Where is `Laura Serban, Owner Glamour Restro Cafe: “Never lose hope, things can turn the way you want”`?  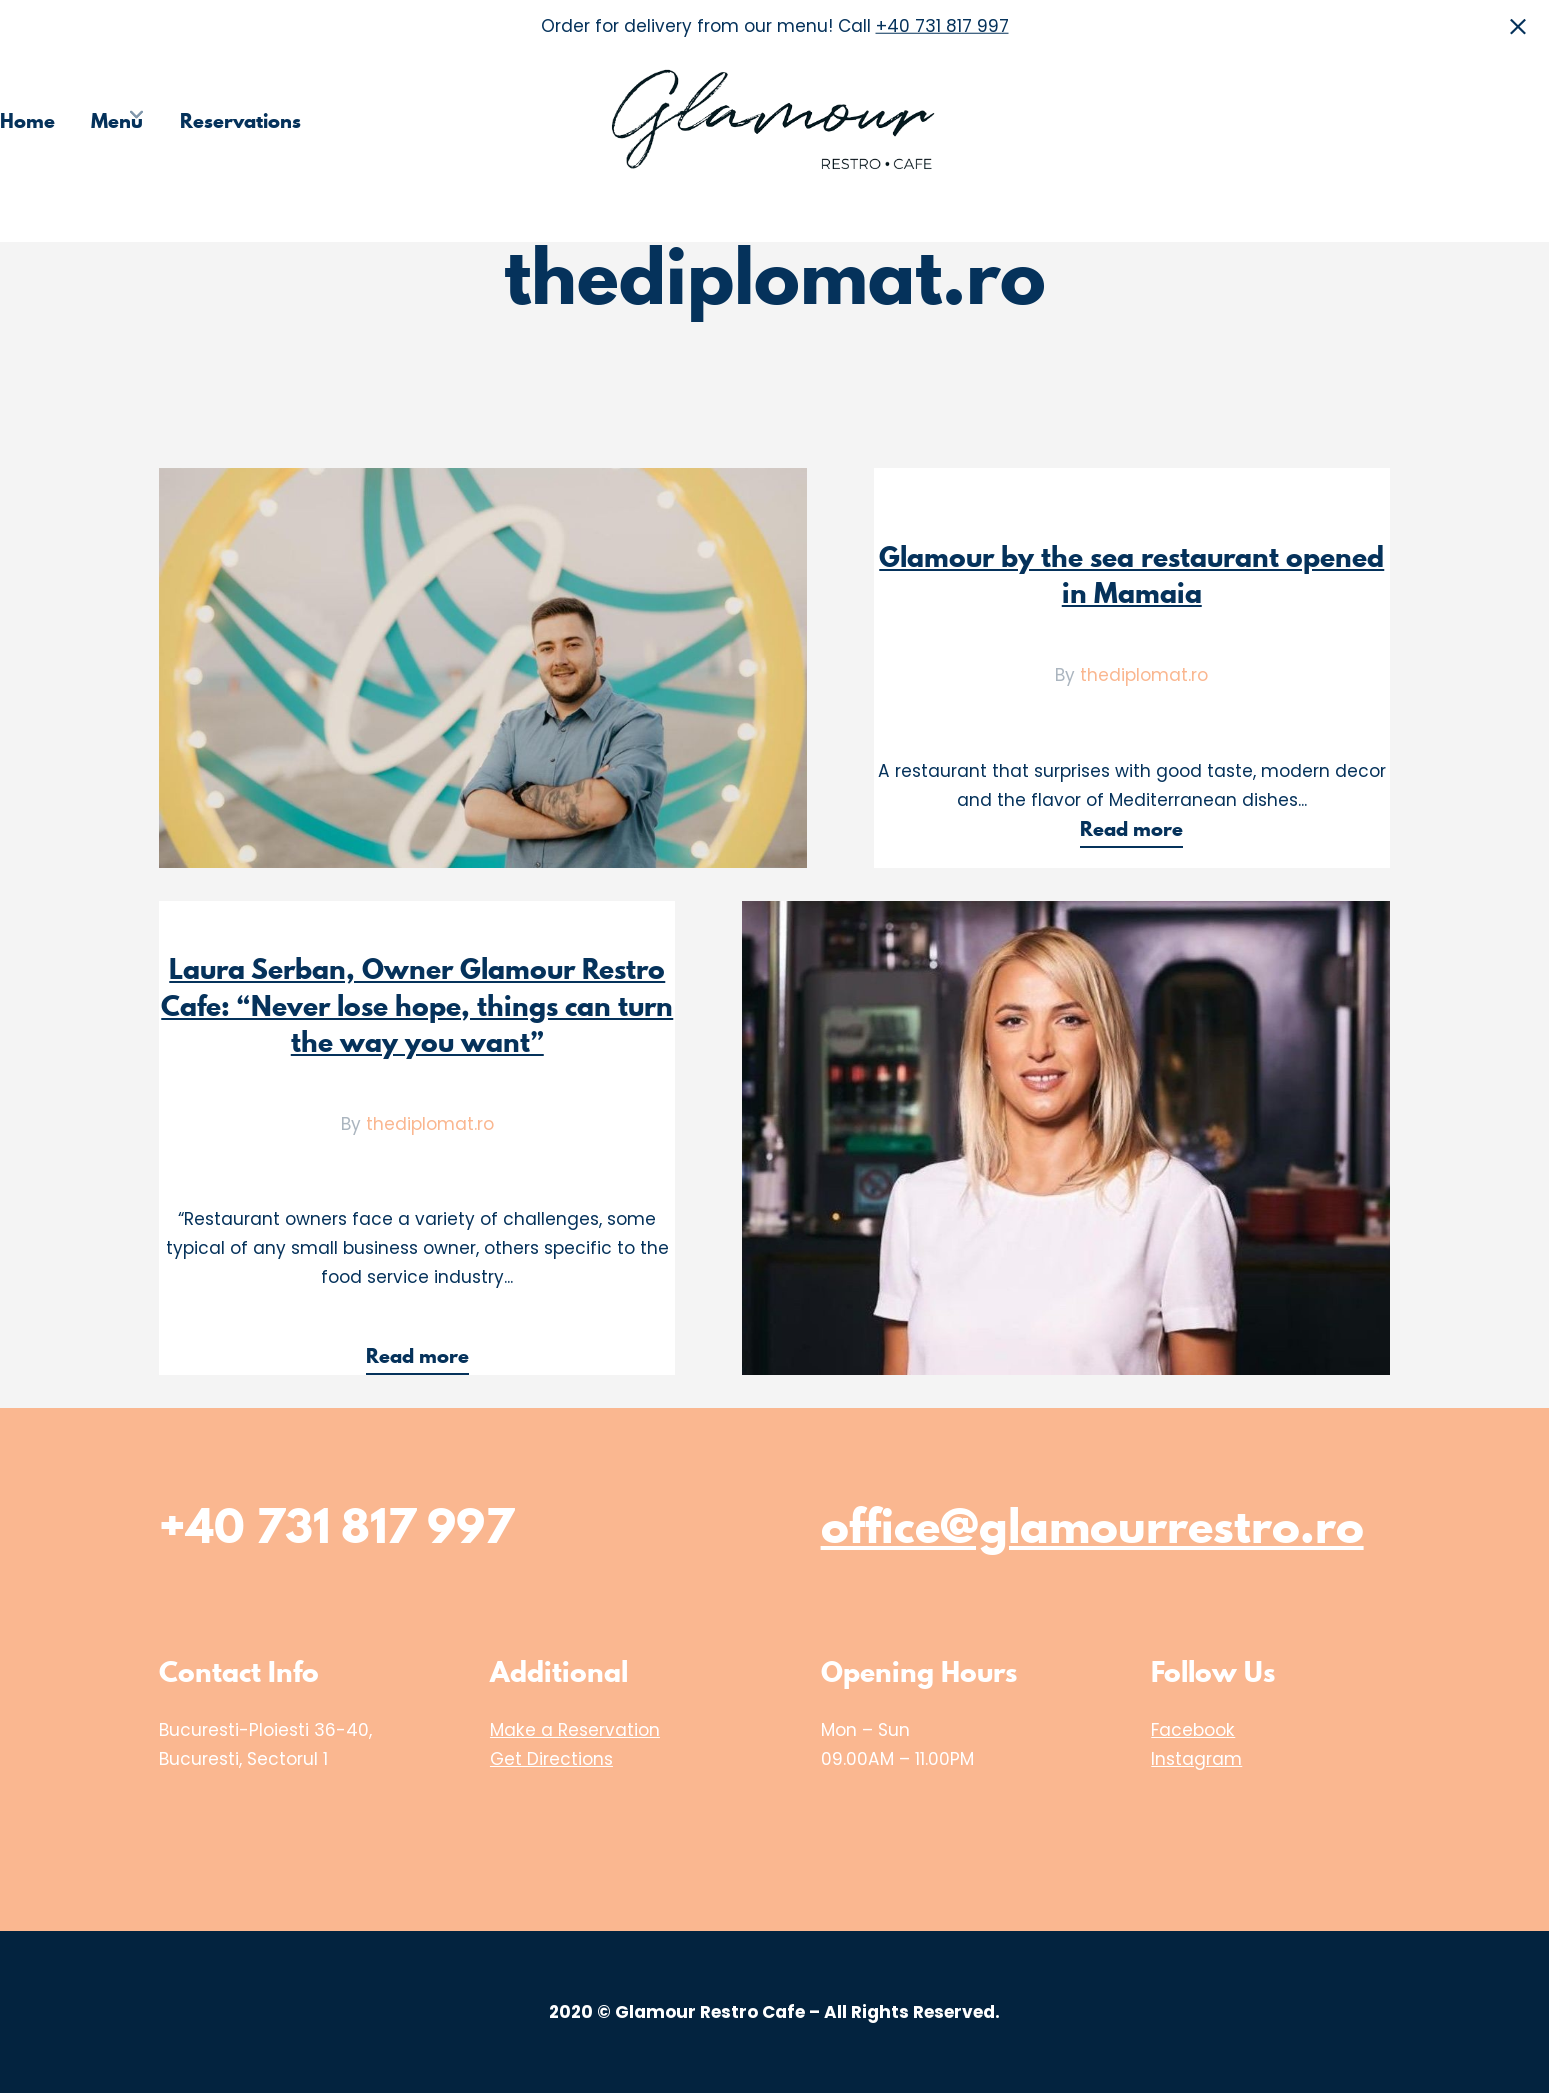 Laura Serban, Owner Glamour Restro Cafe: “Never lose hope, things can turn the way you want” is located at coordinates (417, 1005).